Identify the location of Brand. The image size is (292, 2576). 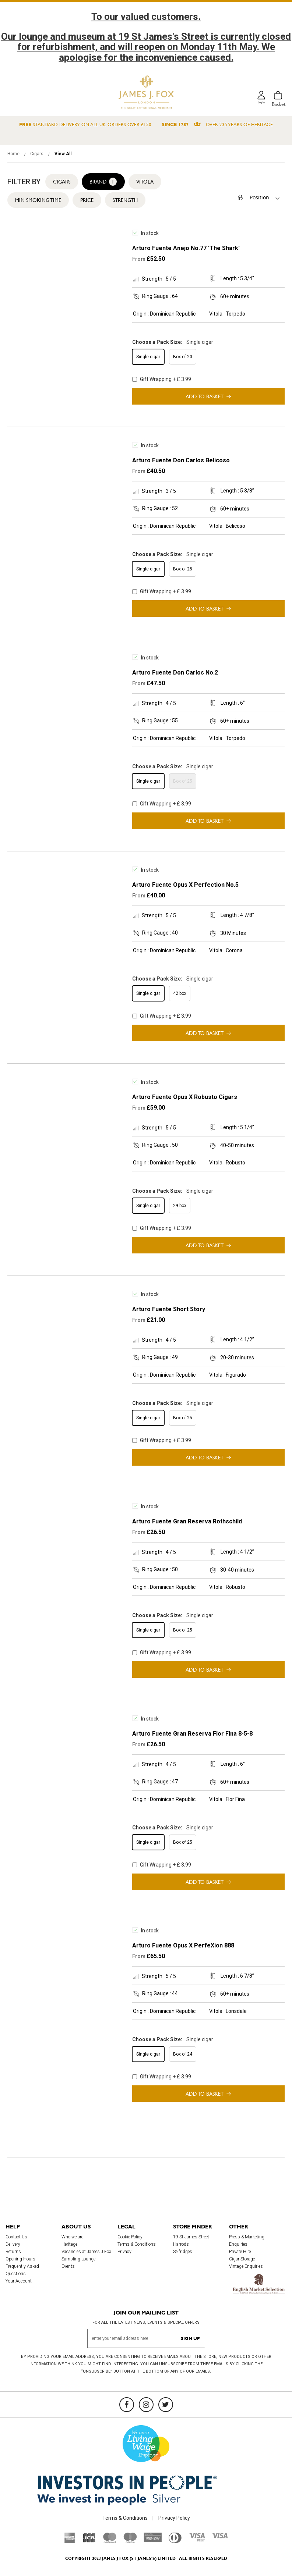
(103, 182).